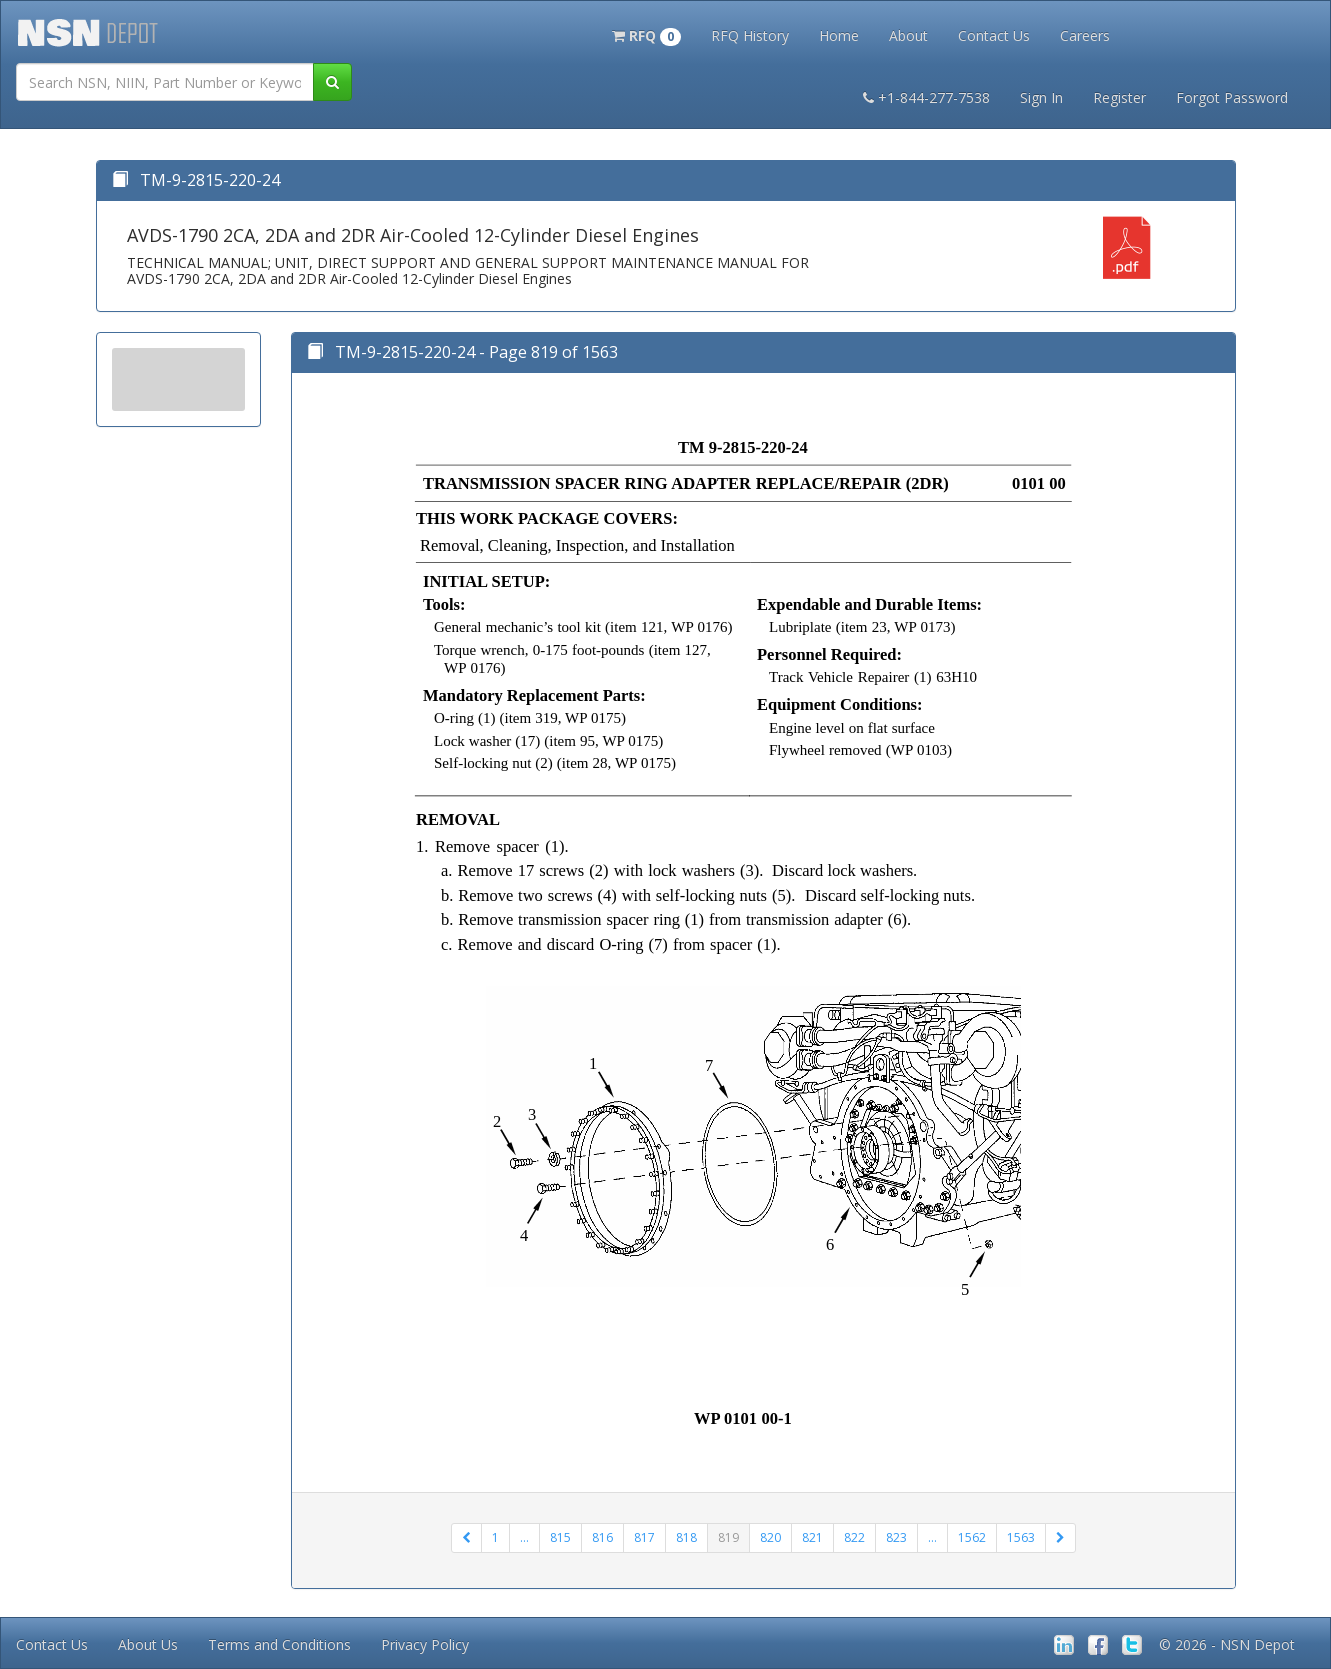 The image size is (1331, 1669). Describe the element at coordinates (926, 97) in the screenshot. I see `+1-844-277-7538` at that location.